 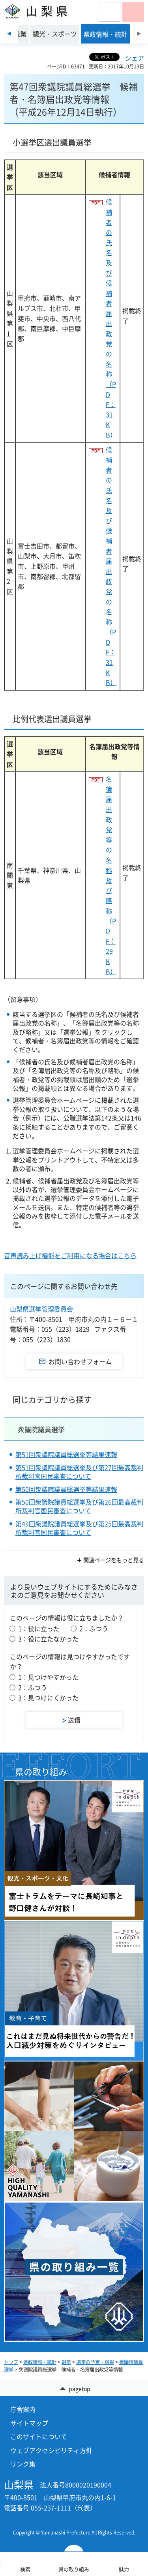 I want to click on トップ, so click(x=11, y=2362).